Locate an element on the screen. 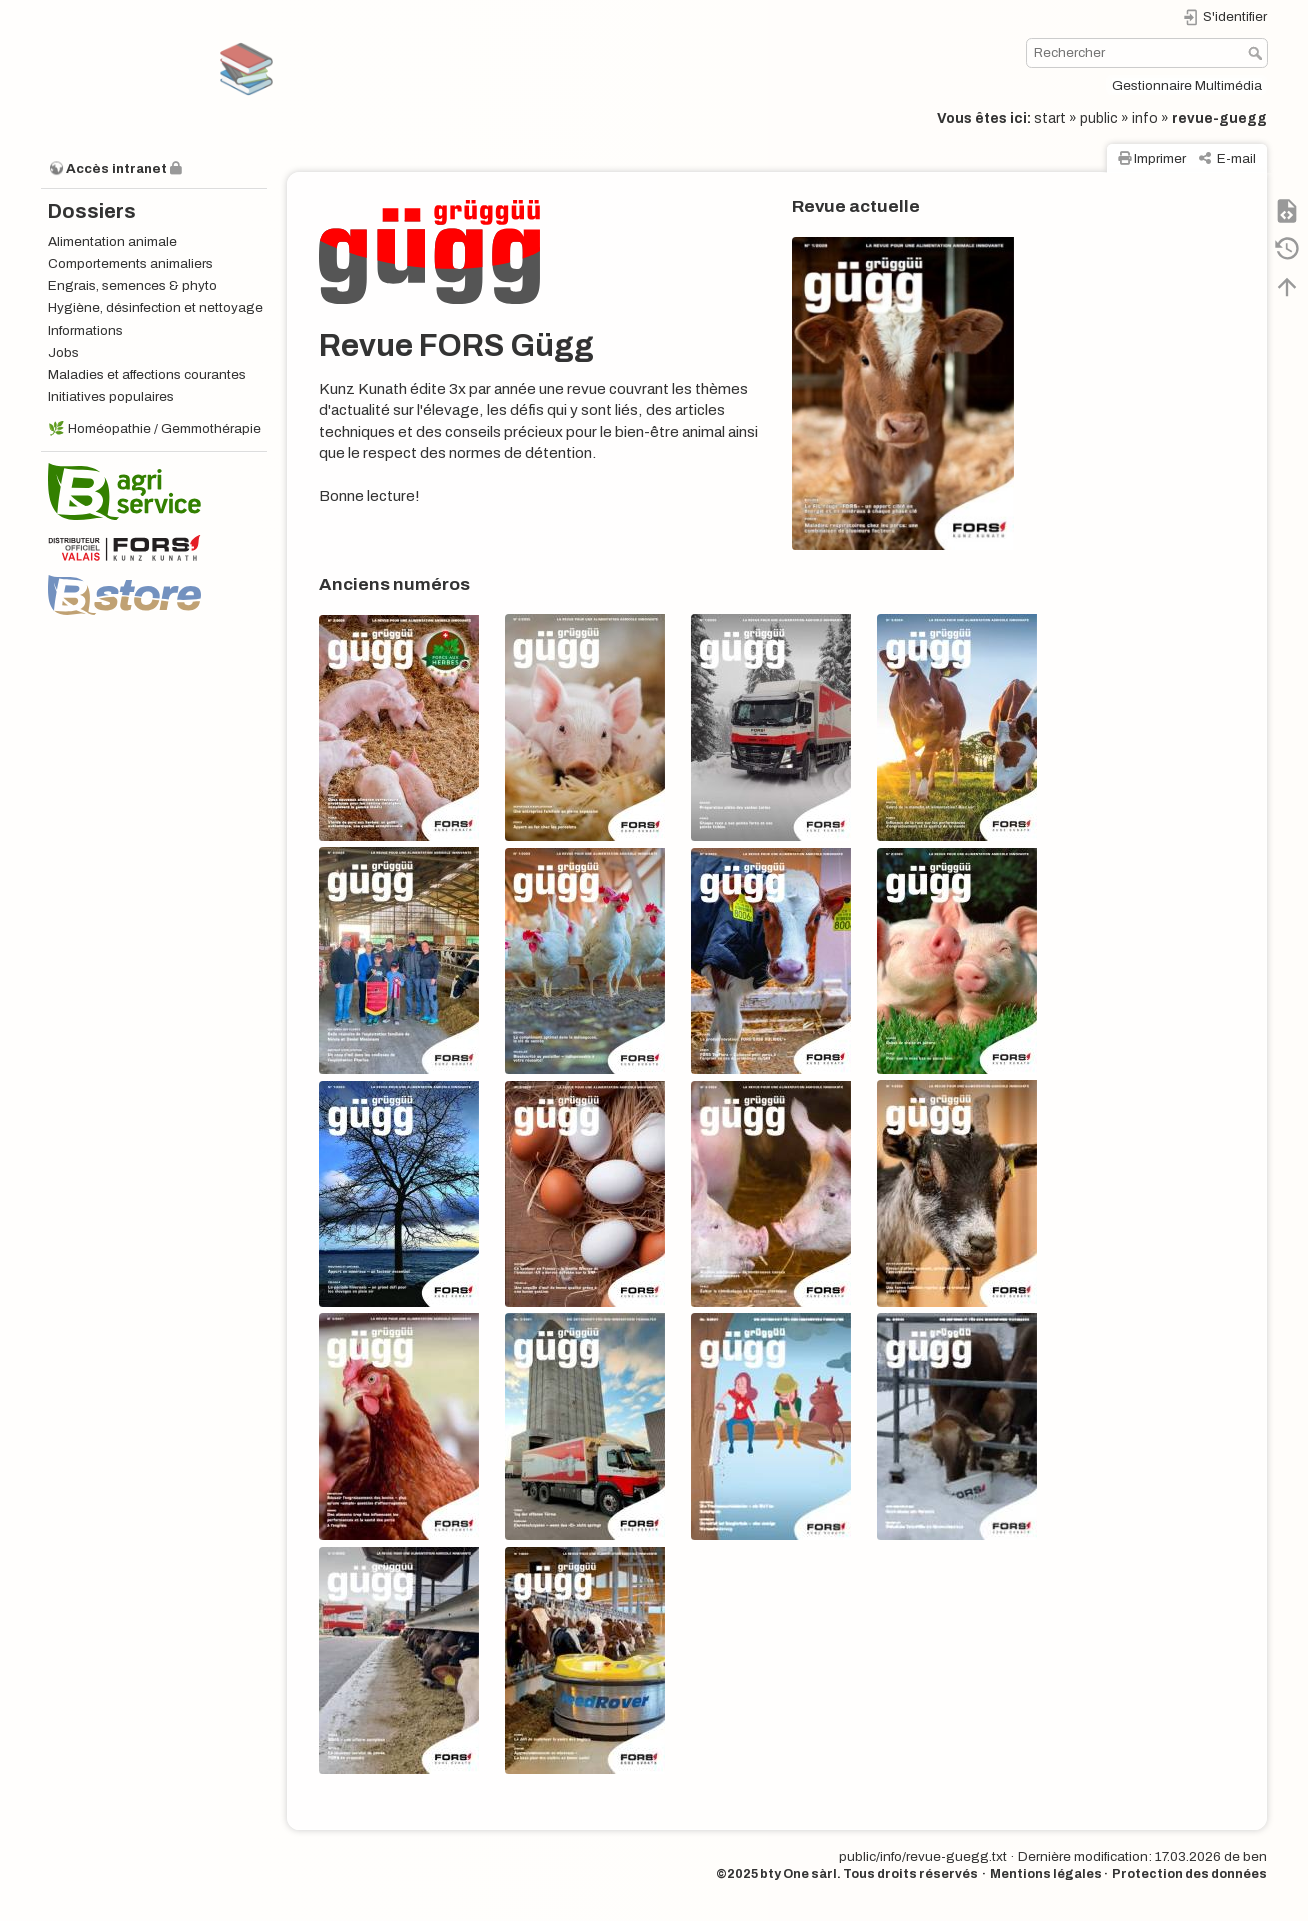 The image size is (1308, 1921). Engrais, semences & phyto is located at coordinates (132, 285).